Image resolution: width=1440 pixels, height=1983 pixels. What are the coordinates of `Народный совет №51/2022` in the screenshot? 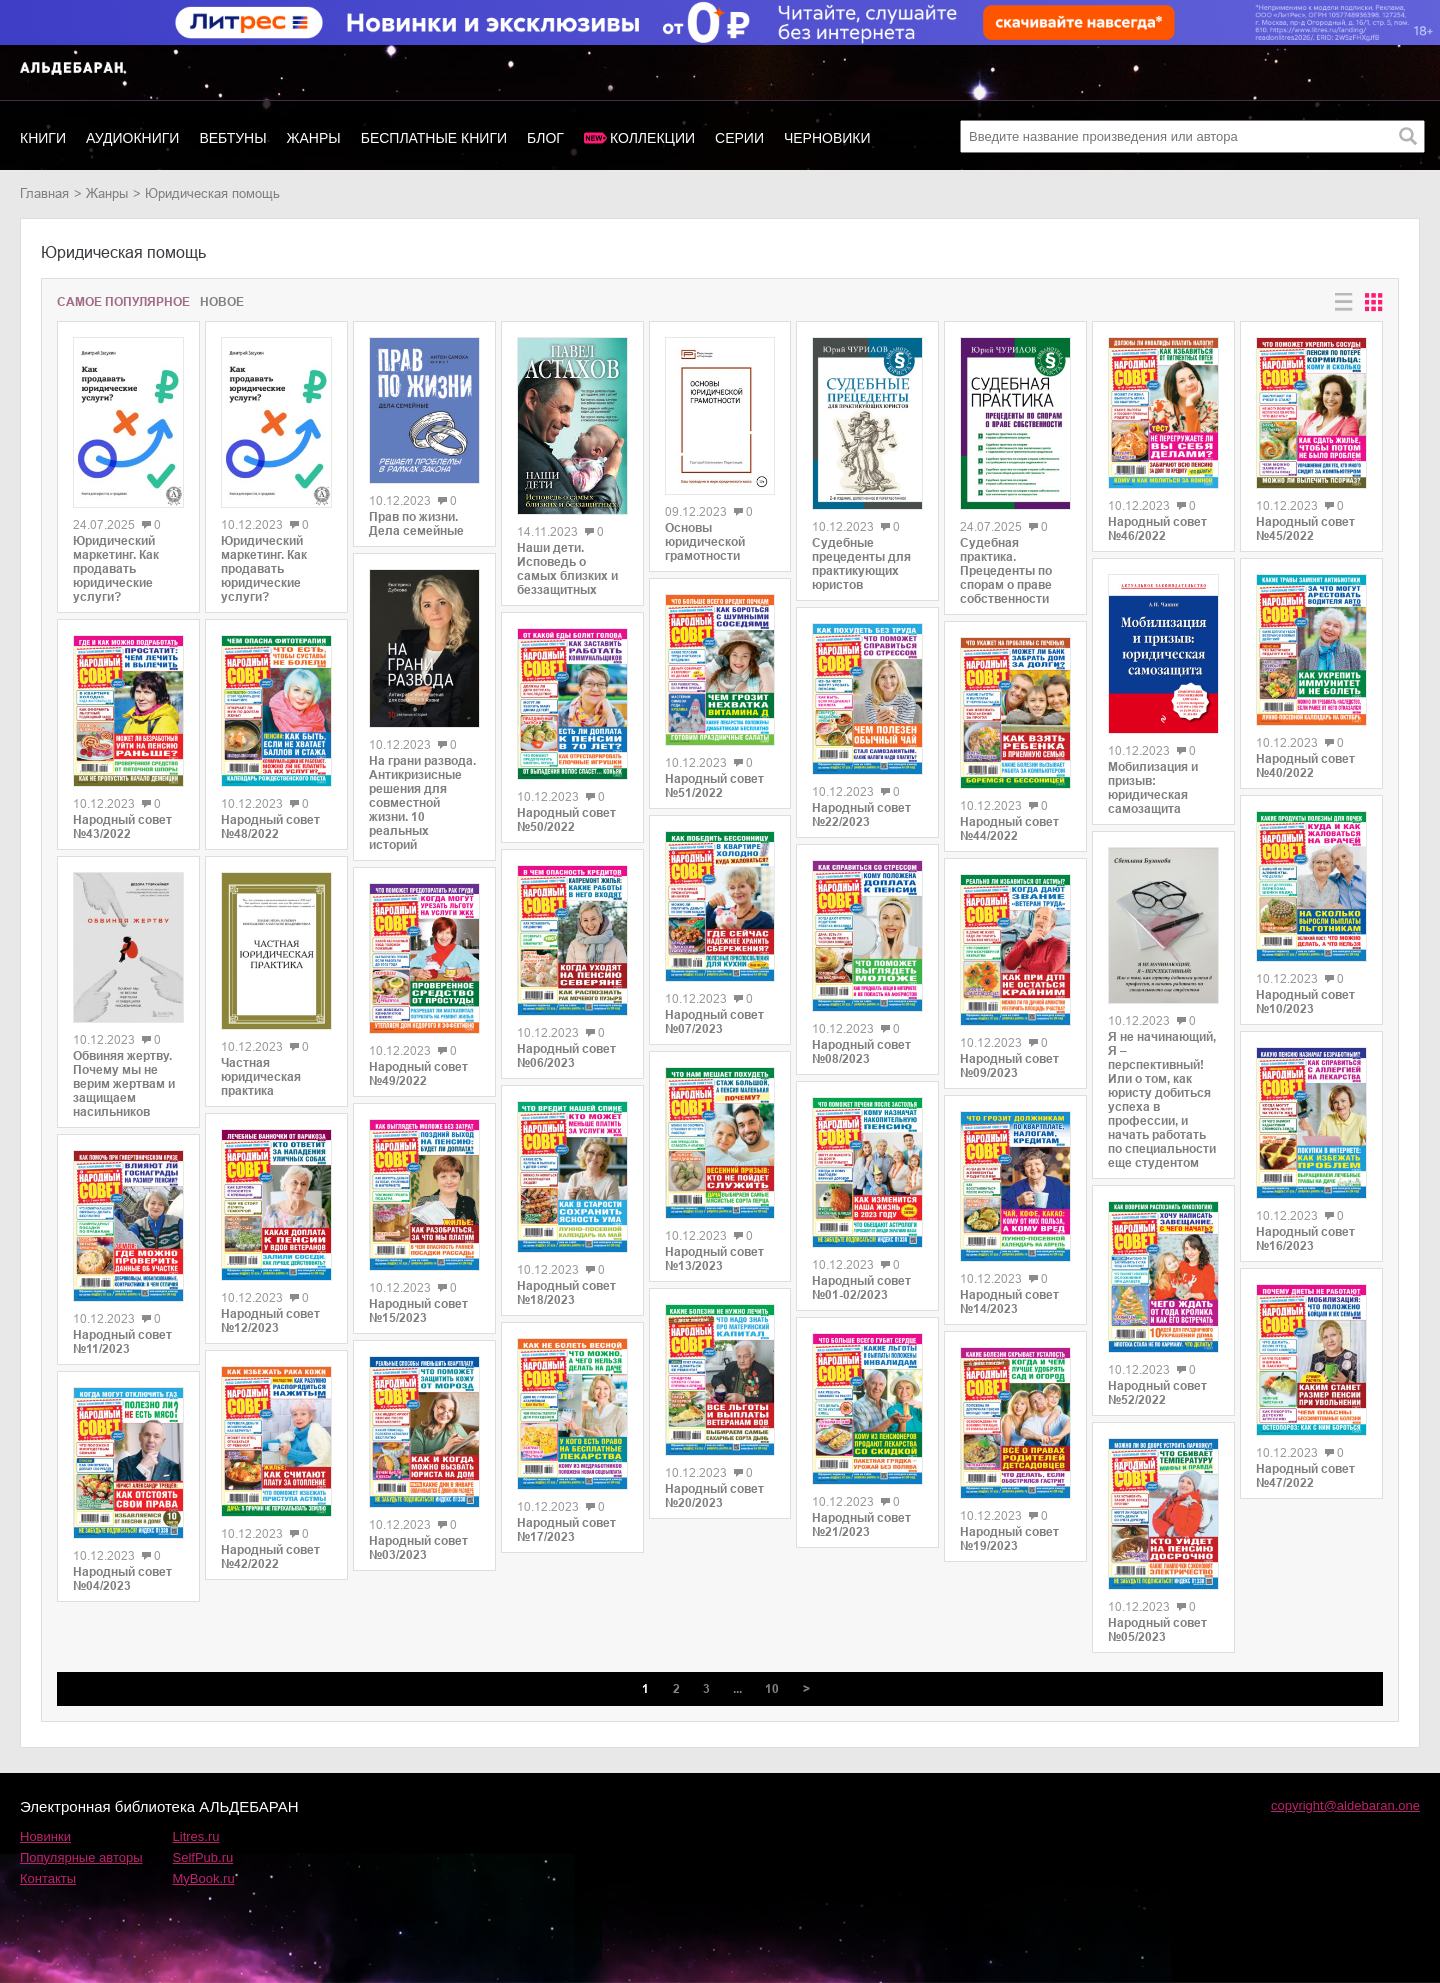 It's located at (714, 786).